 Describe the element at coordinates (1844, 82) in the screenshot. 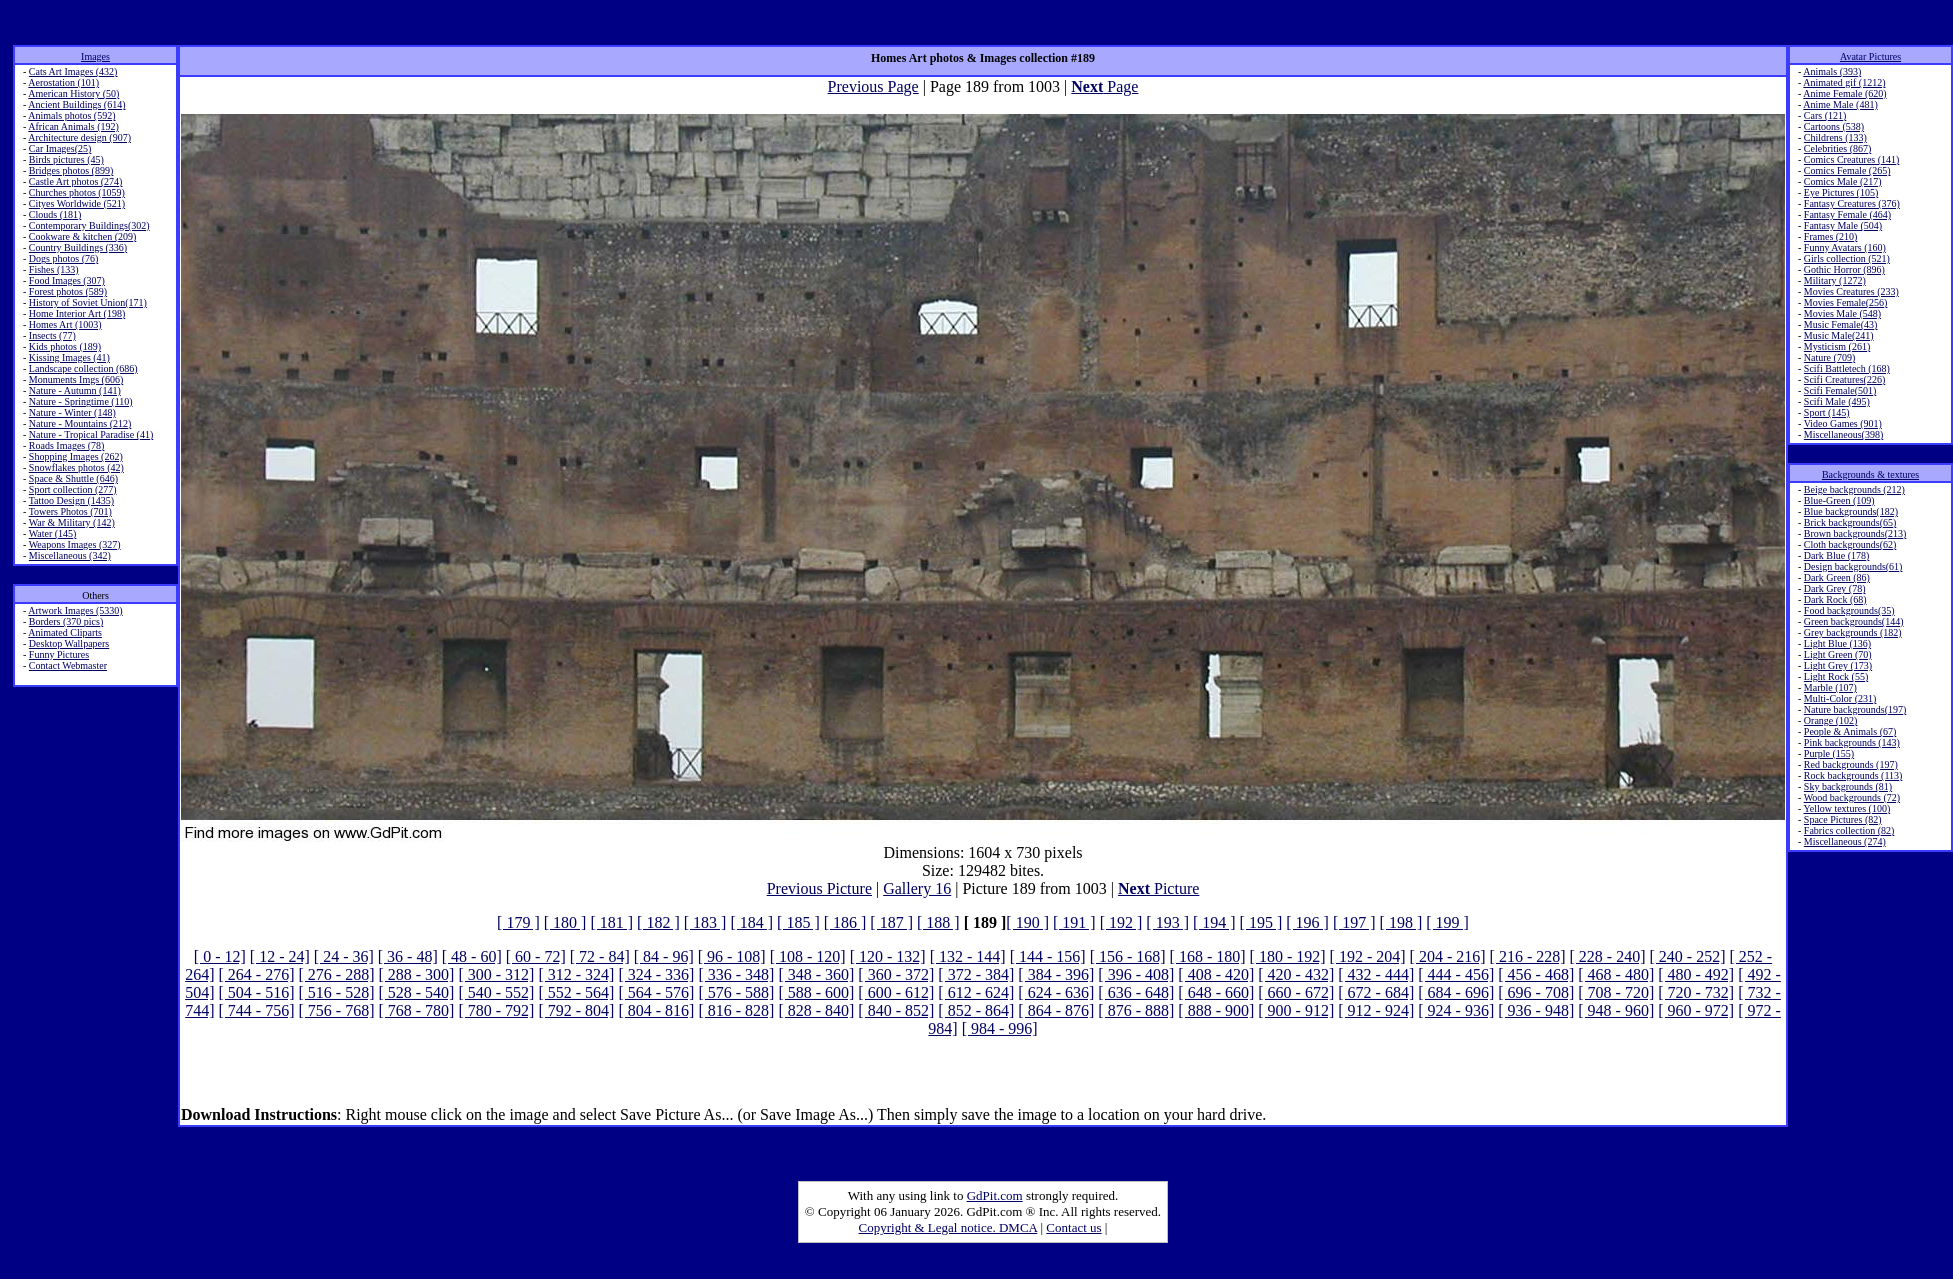

I see `Animated gif (1212)` at that location.